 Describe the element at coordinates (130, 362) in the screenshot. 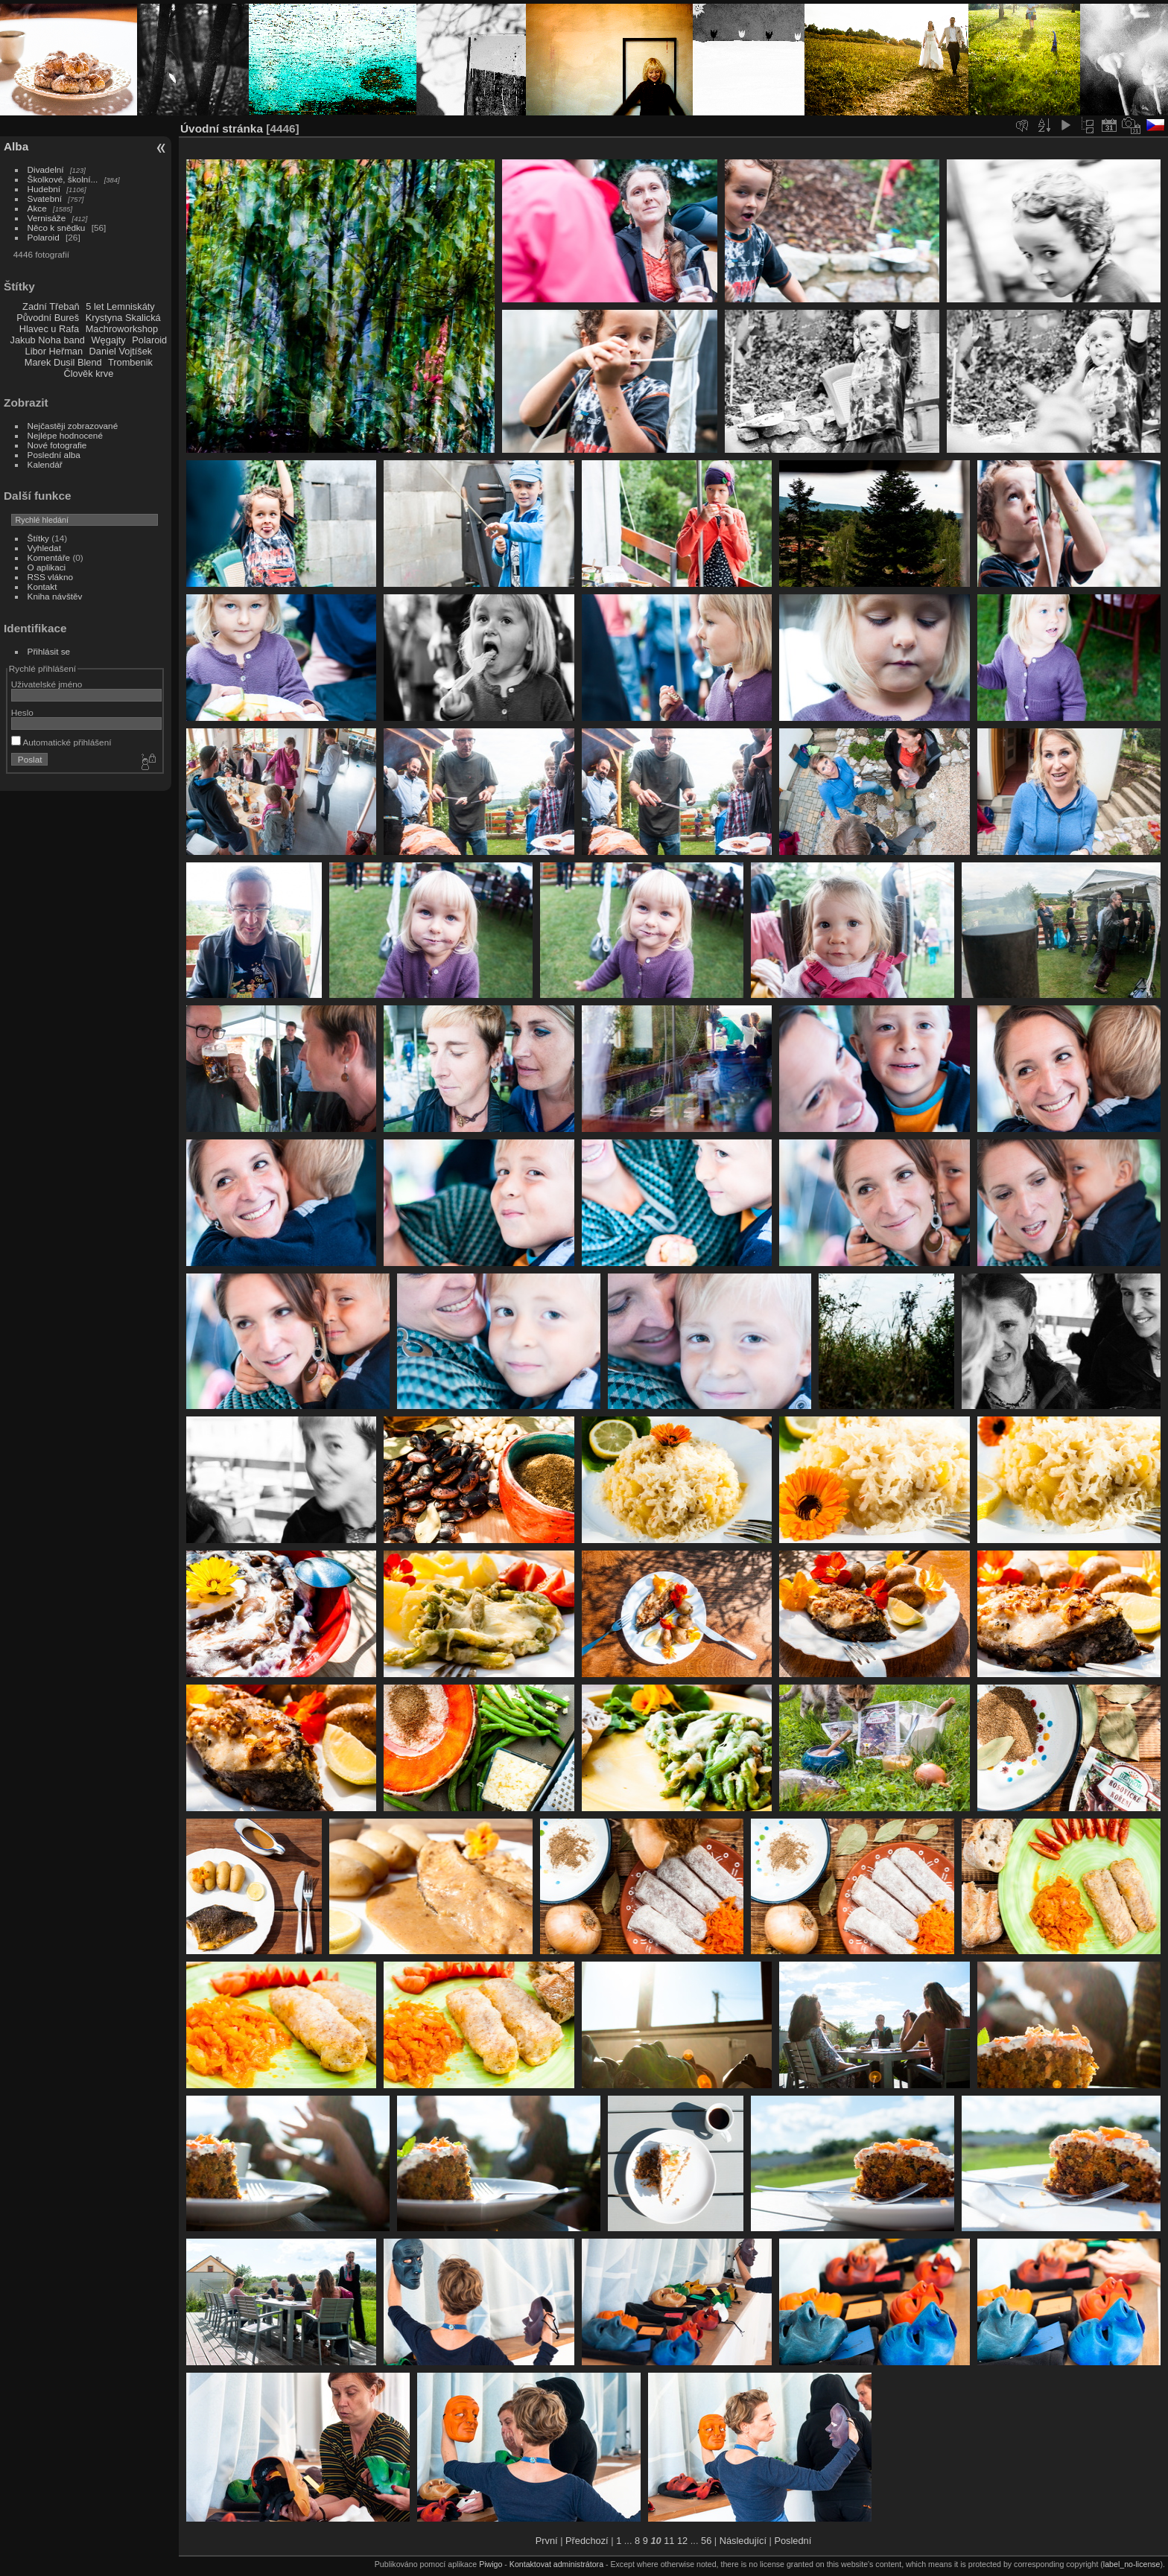

I see `Trombenik` at that location.